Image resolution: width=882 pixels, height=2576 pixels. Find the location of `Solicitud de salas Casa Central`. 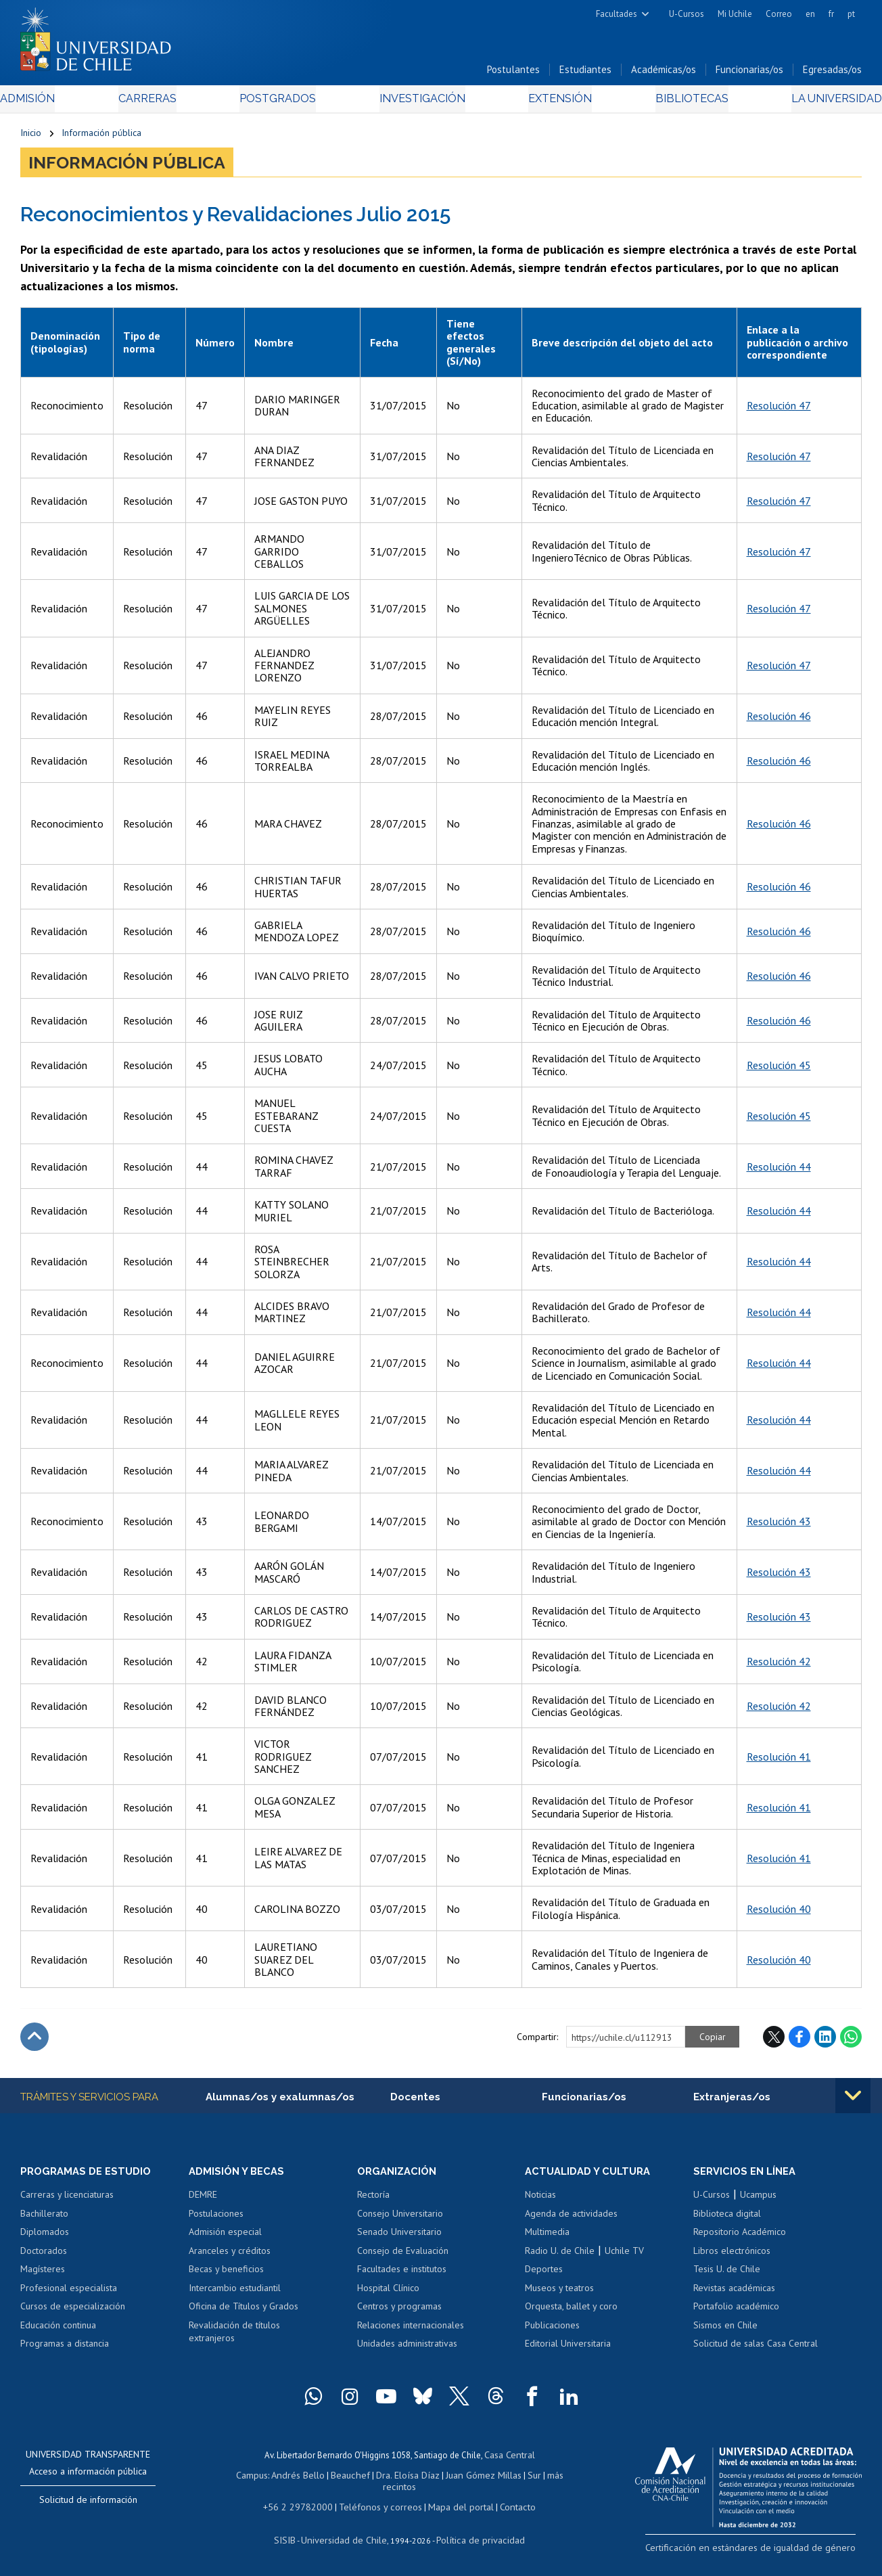

Solicitud de salas Casa Central is located at coordinates (755, 2349).